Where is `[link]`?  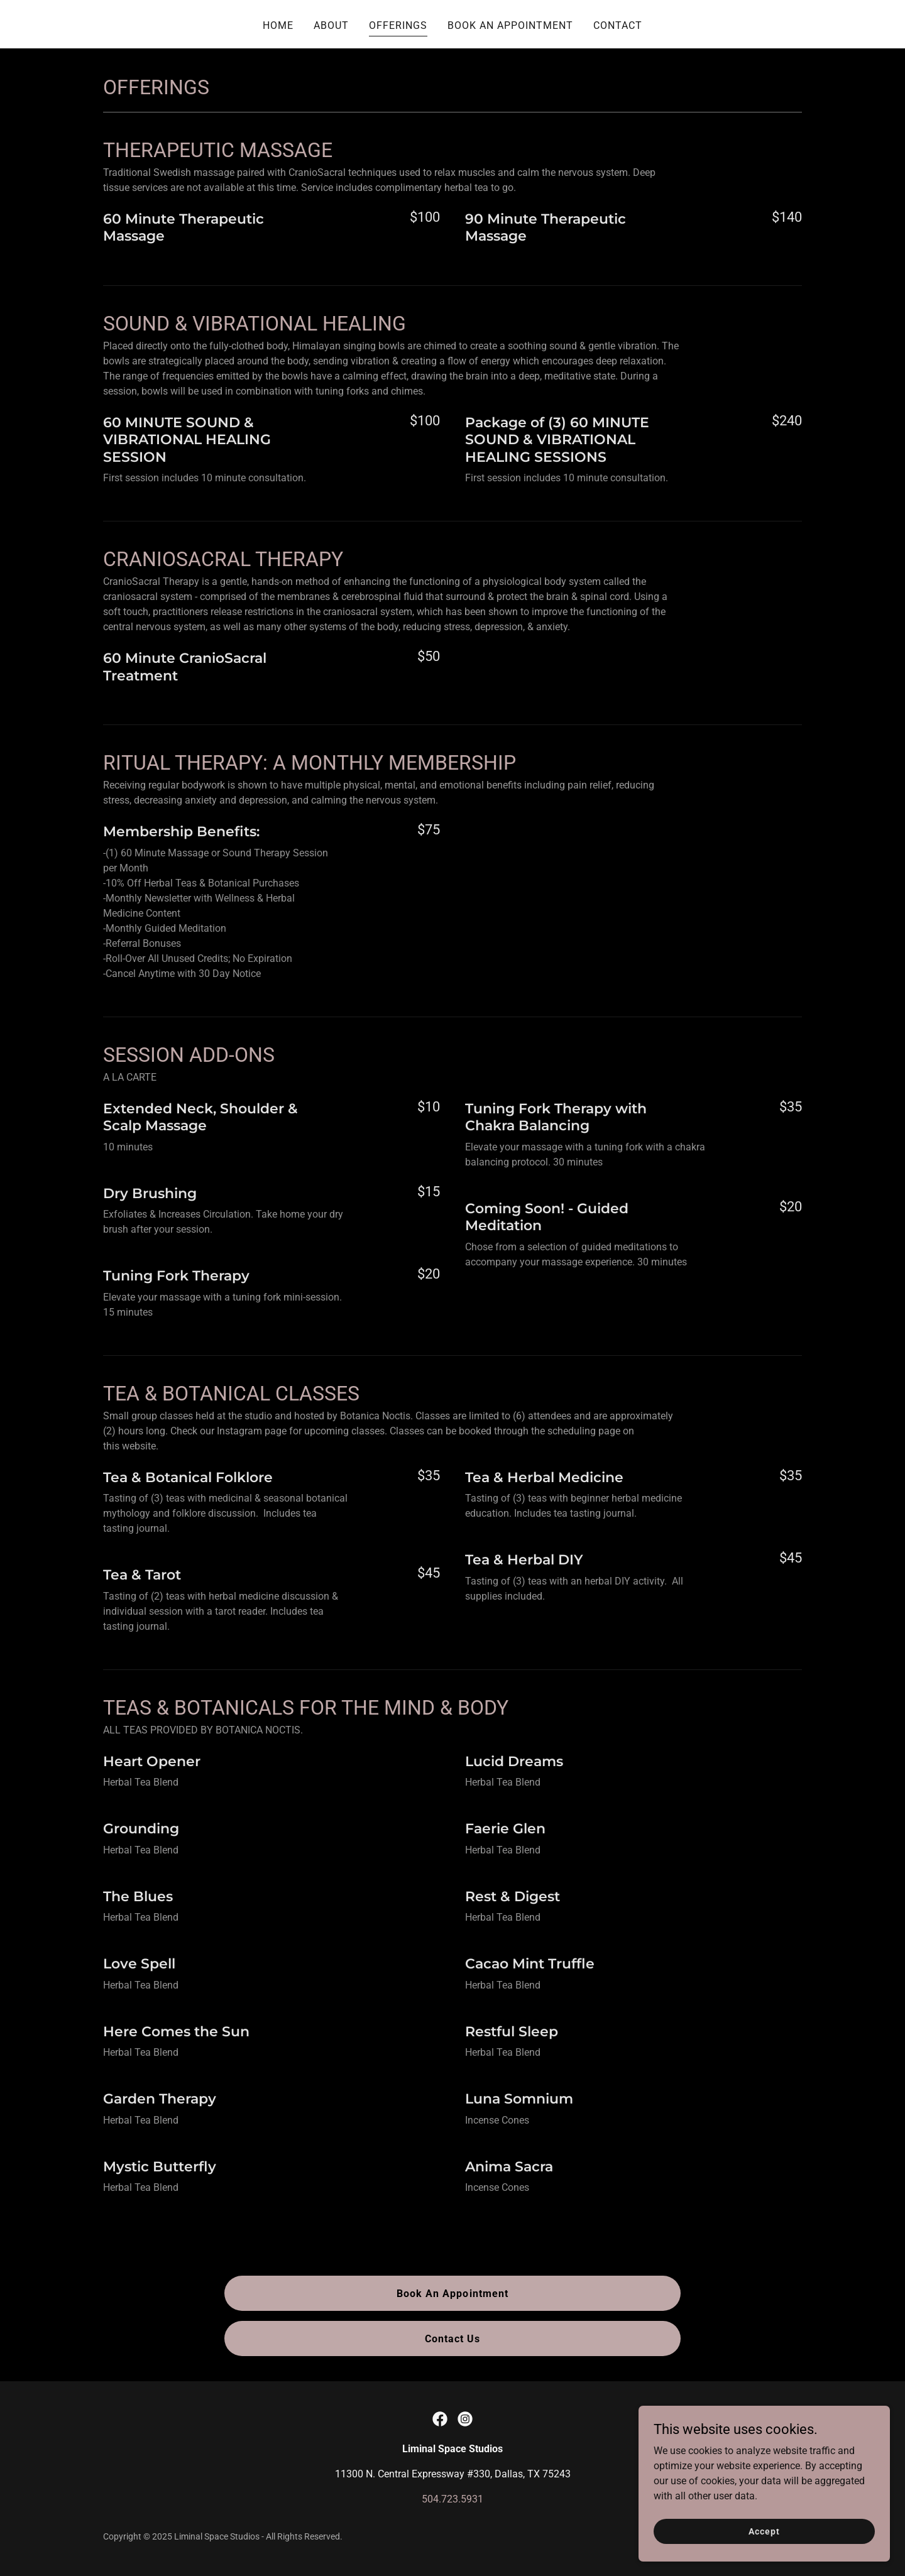 [link] is located at coordinates (439, 2418).